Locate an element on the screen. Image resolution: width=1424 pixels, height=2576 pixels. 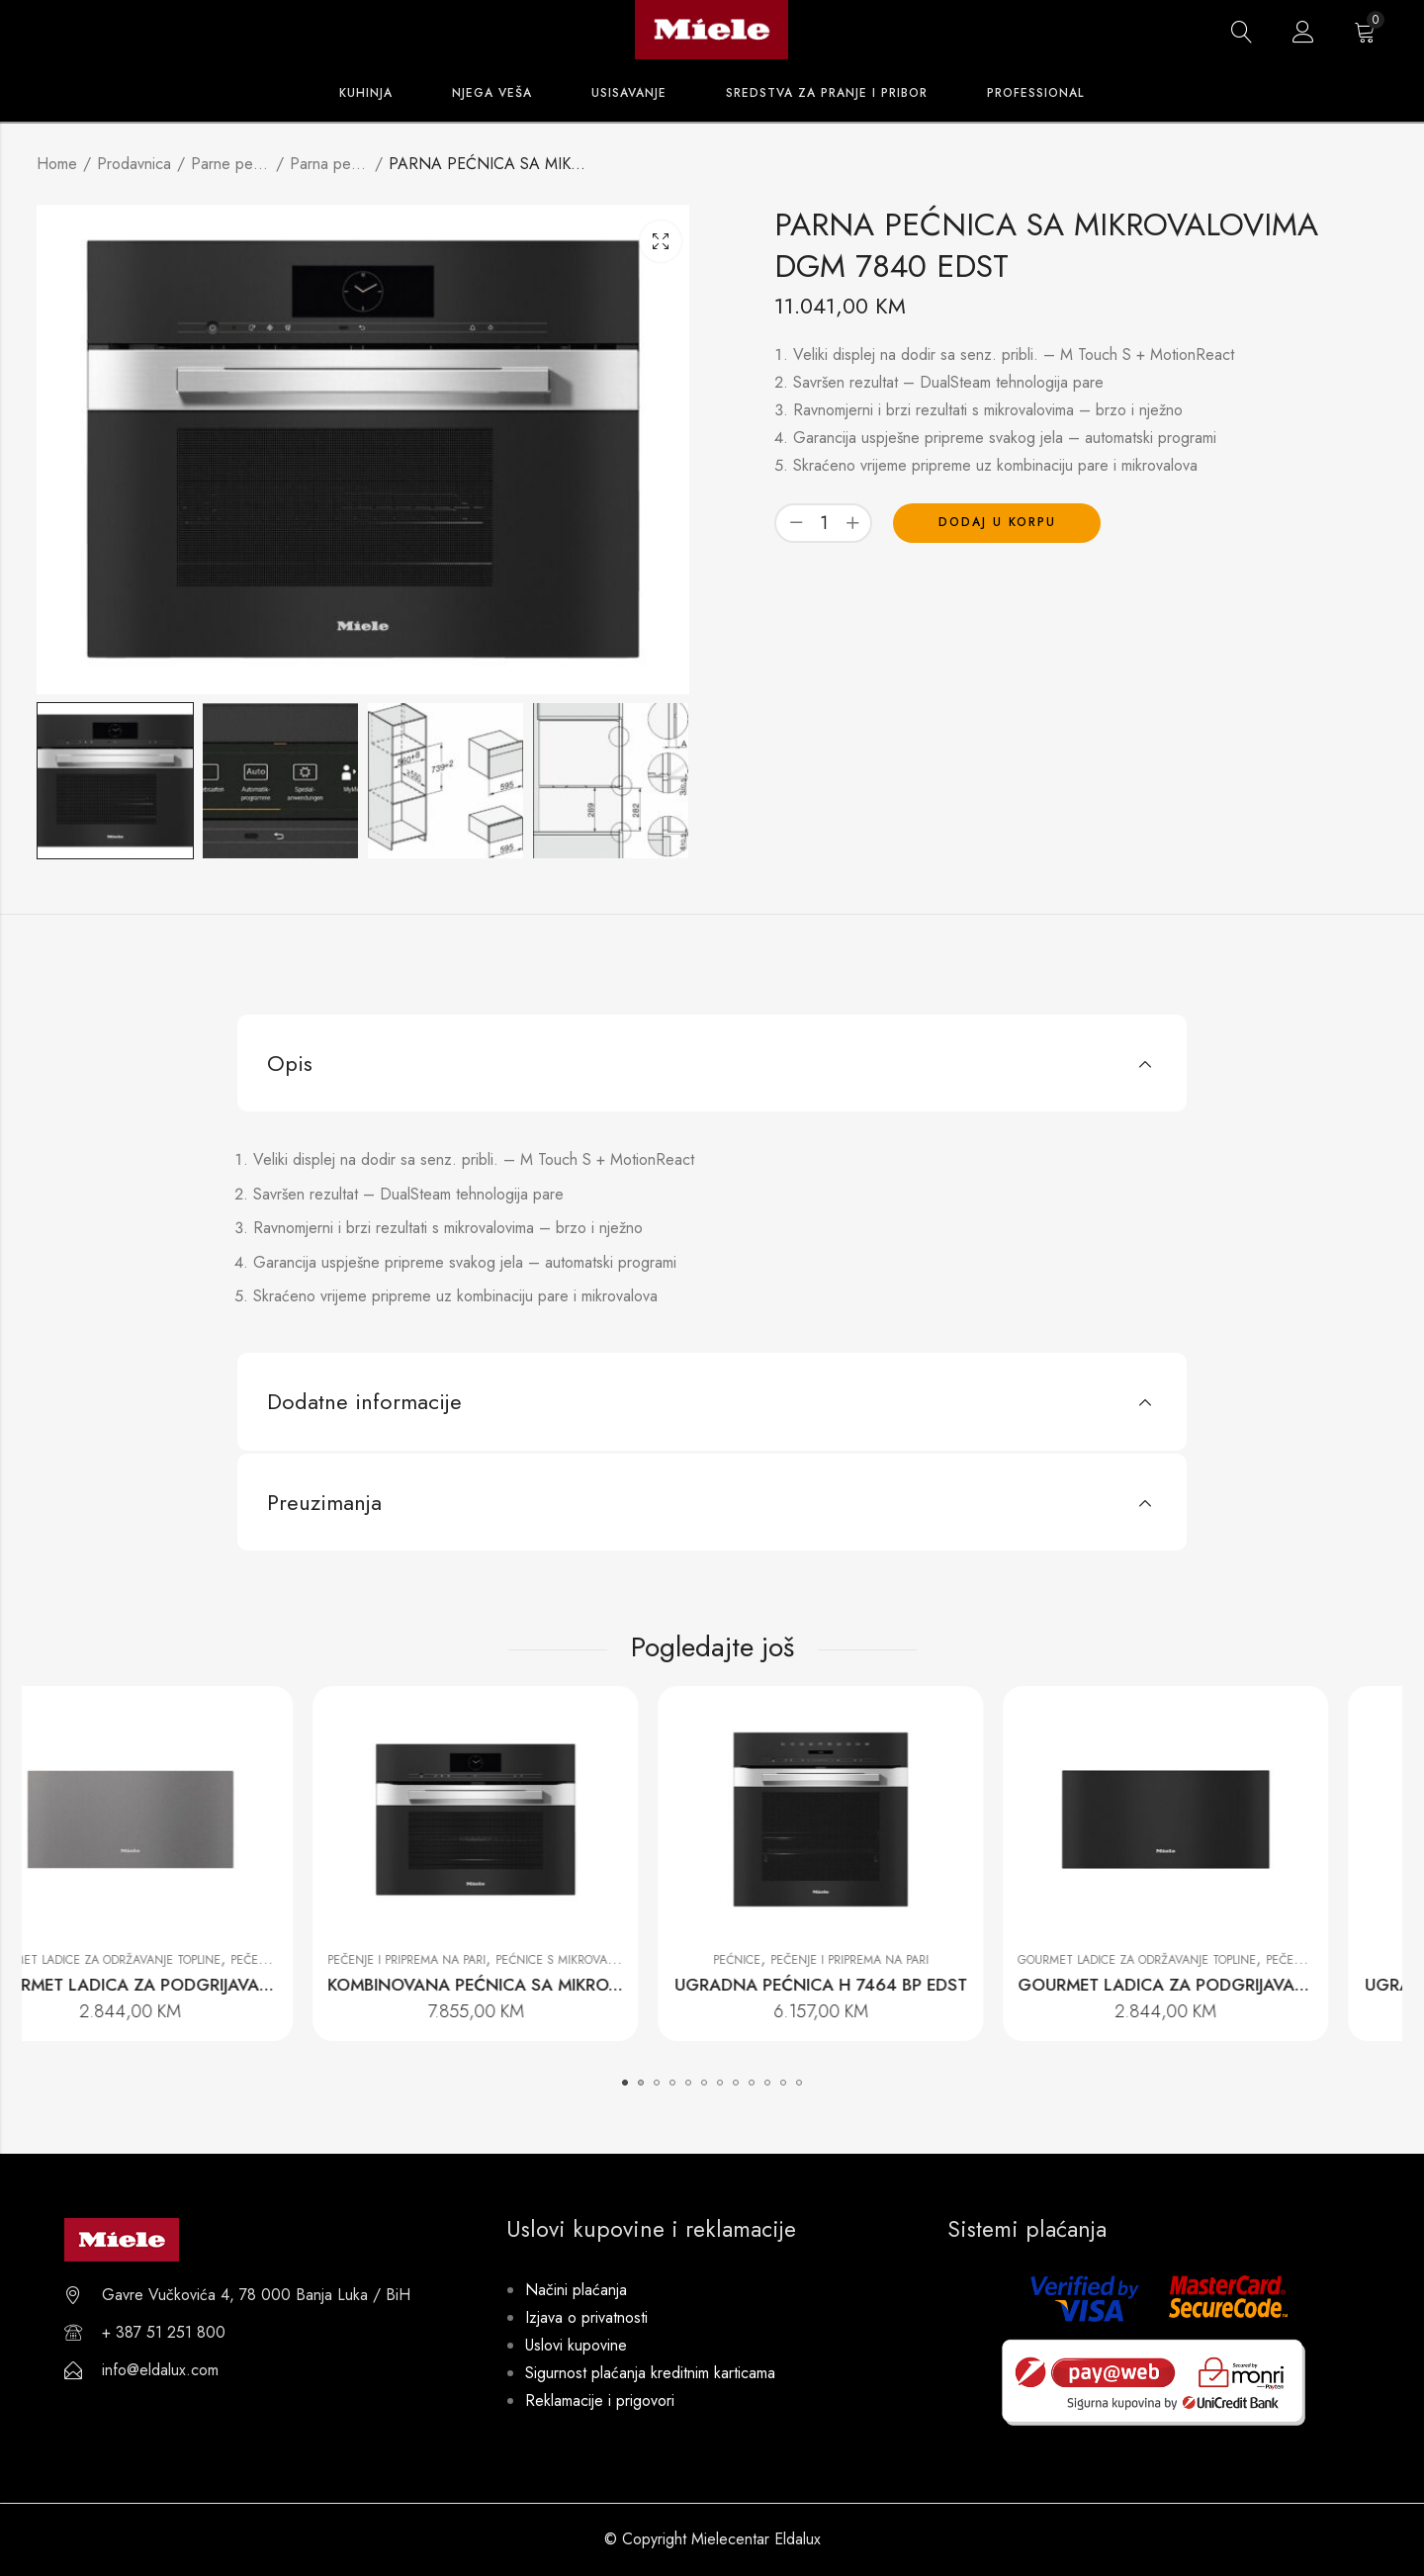
Reklamacije i prigovori is located at coordinates (599, 2400).